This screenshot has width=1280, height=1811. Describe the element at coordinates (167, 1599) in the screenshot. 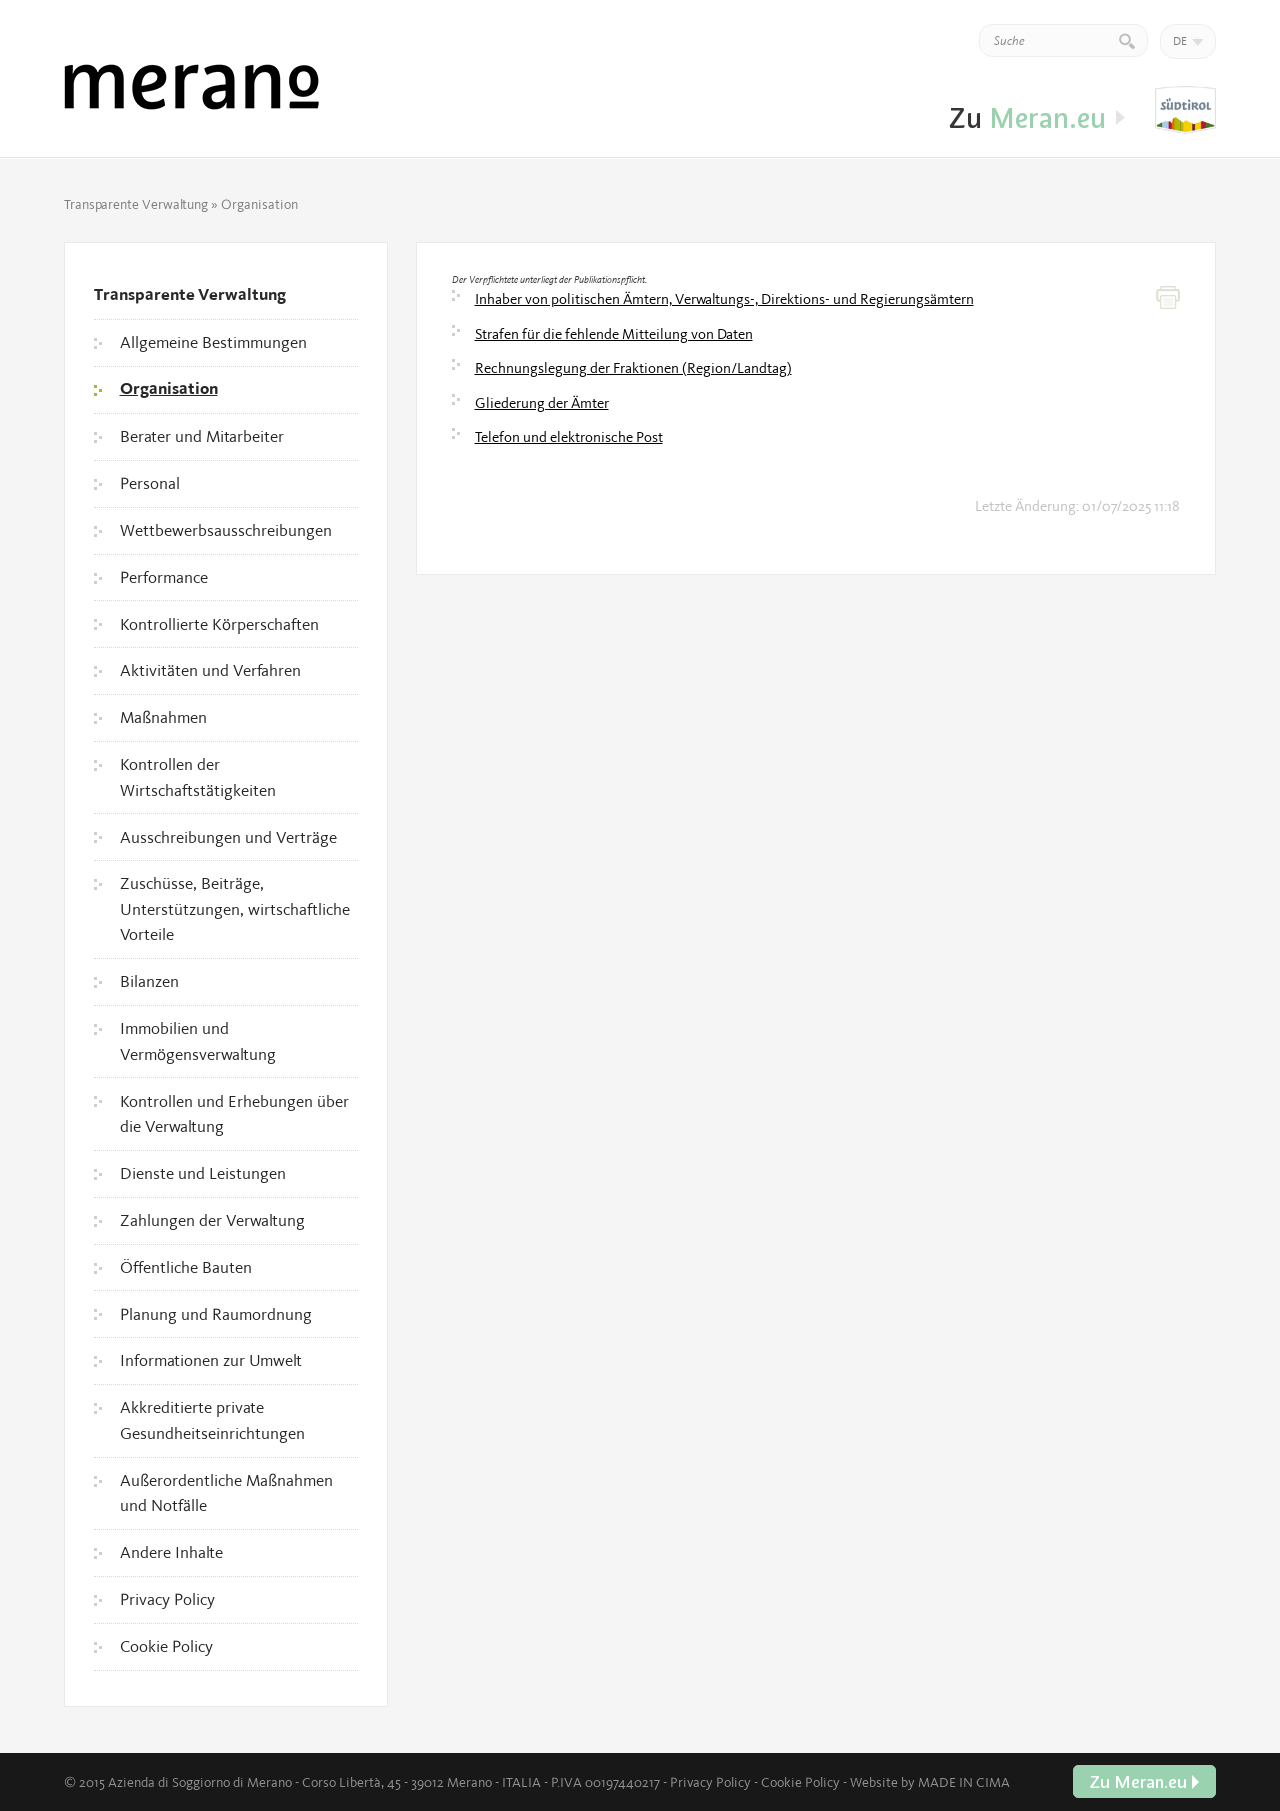

I see `Privacy Policy` at that location.